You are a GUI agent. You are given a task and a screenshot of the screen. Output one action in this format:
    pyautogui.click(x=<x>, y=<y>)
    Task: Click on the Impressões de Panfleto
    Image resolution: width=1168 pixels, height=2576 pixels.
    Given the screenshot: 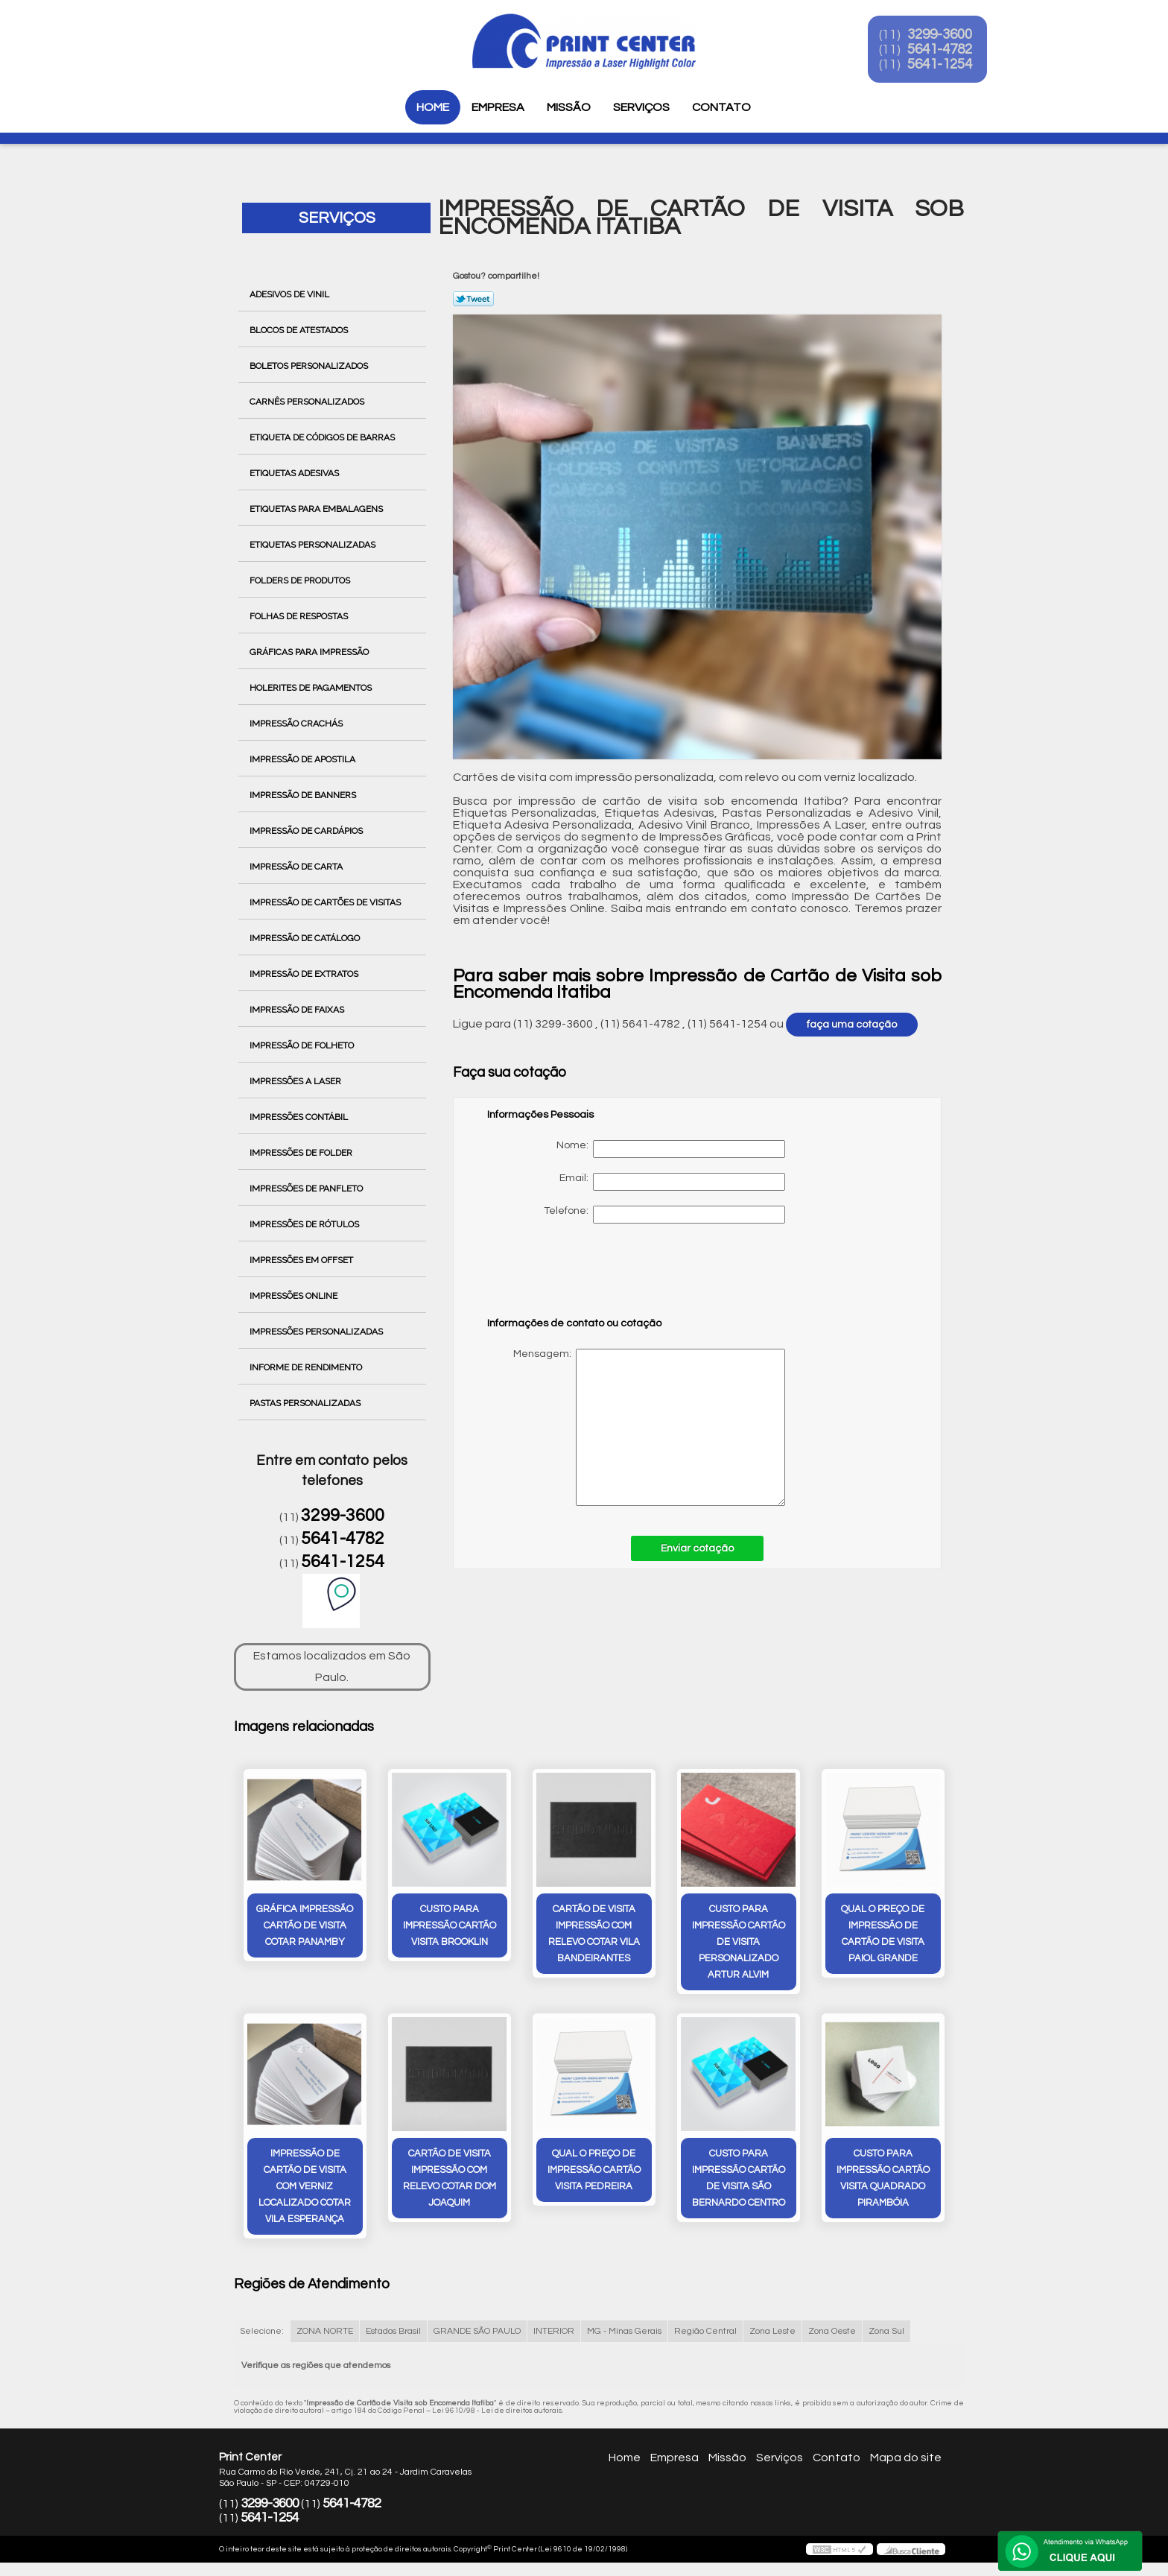 What is the action you would take?
    pyautogui.click(x=307, y=1188)
    